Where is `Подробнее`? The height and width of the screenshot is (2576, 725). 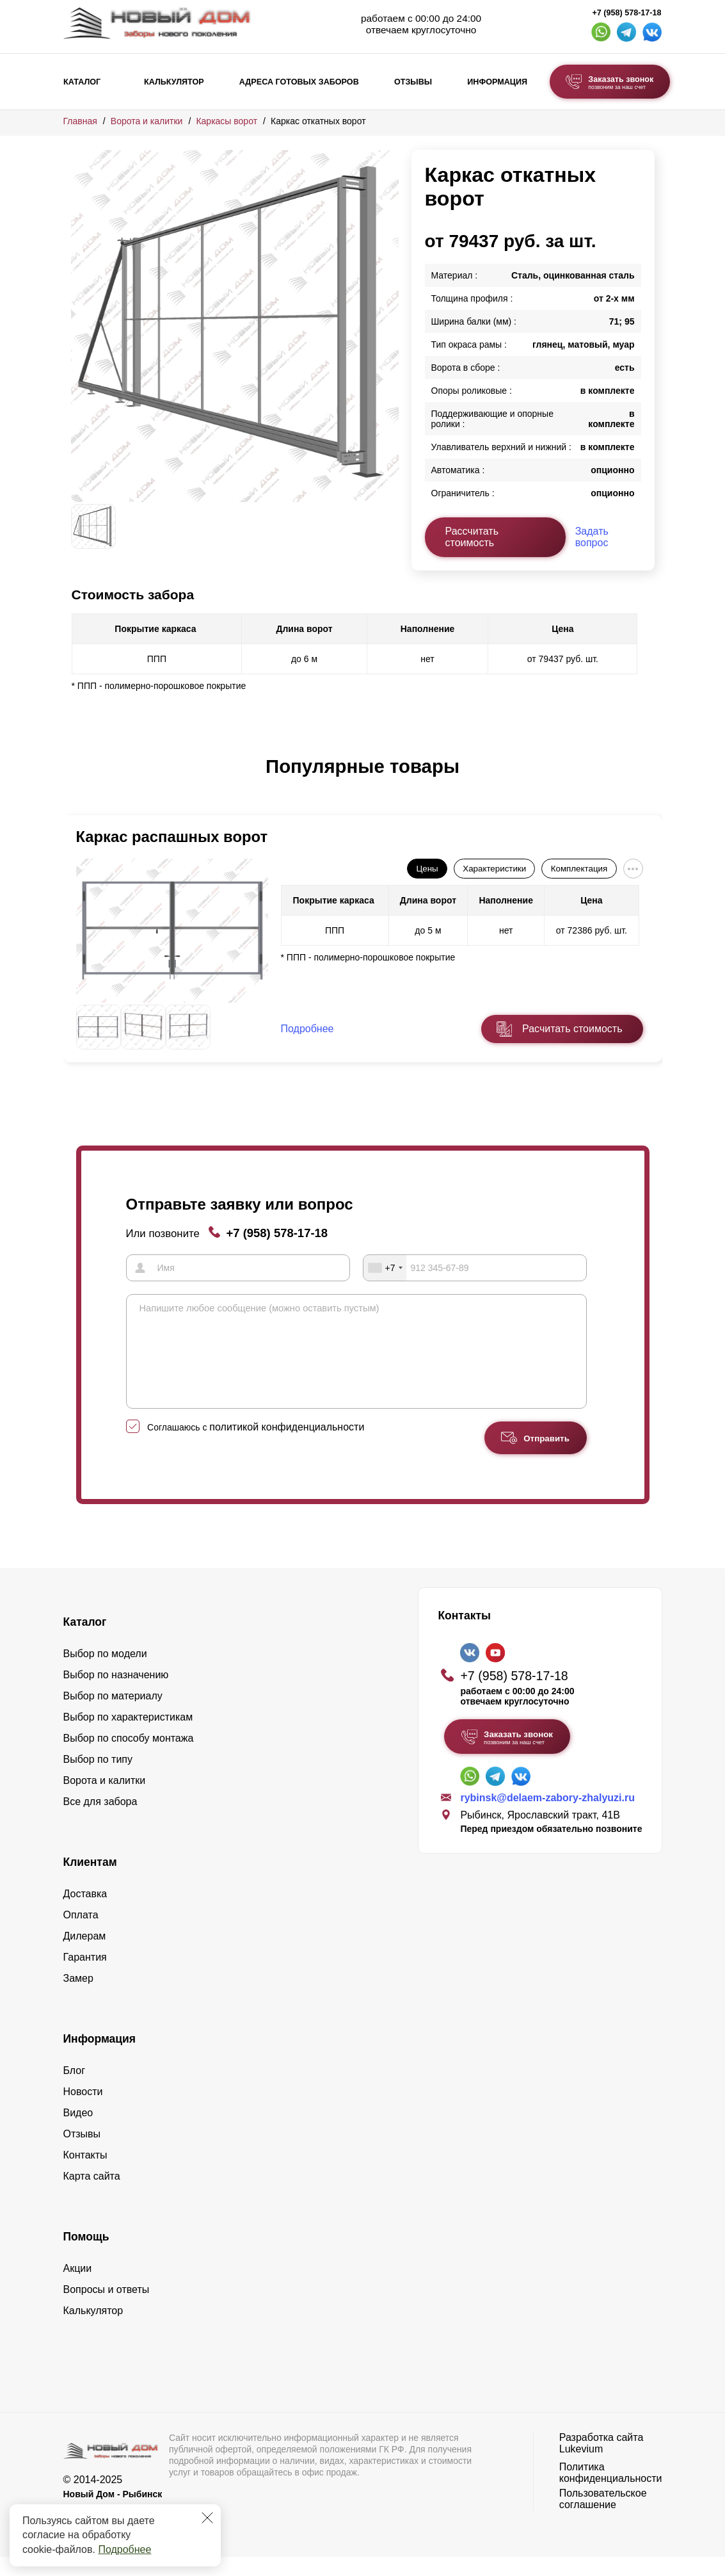 Подробнее is located at coordinates (124, 2549).